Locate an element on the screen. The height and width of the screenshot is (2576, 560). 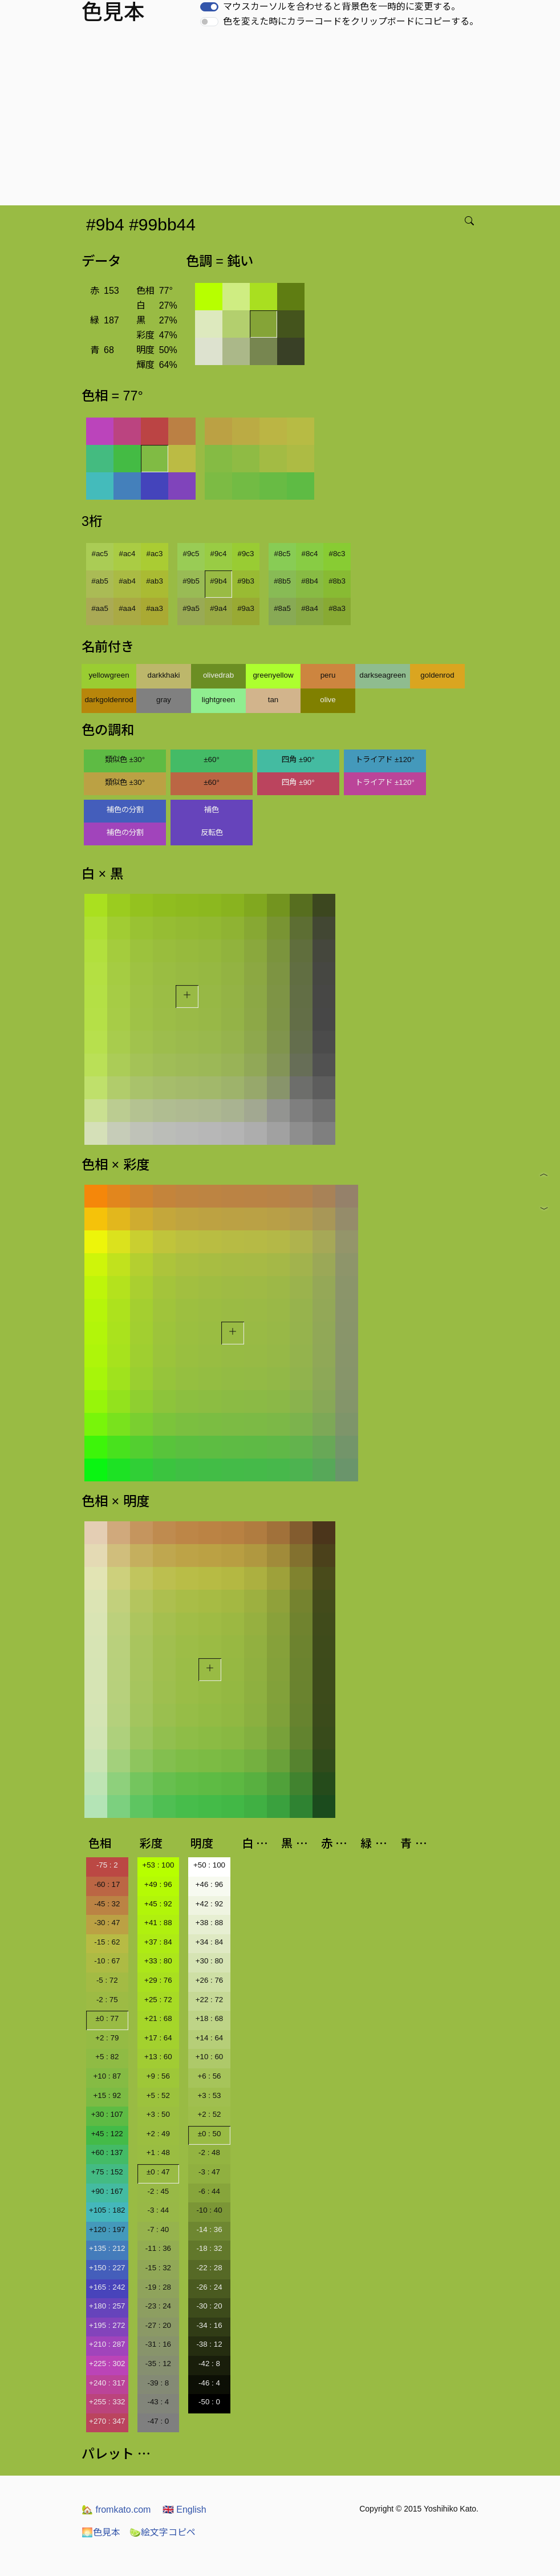
+15 : 92 is located at coordinates (107, 2095).